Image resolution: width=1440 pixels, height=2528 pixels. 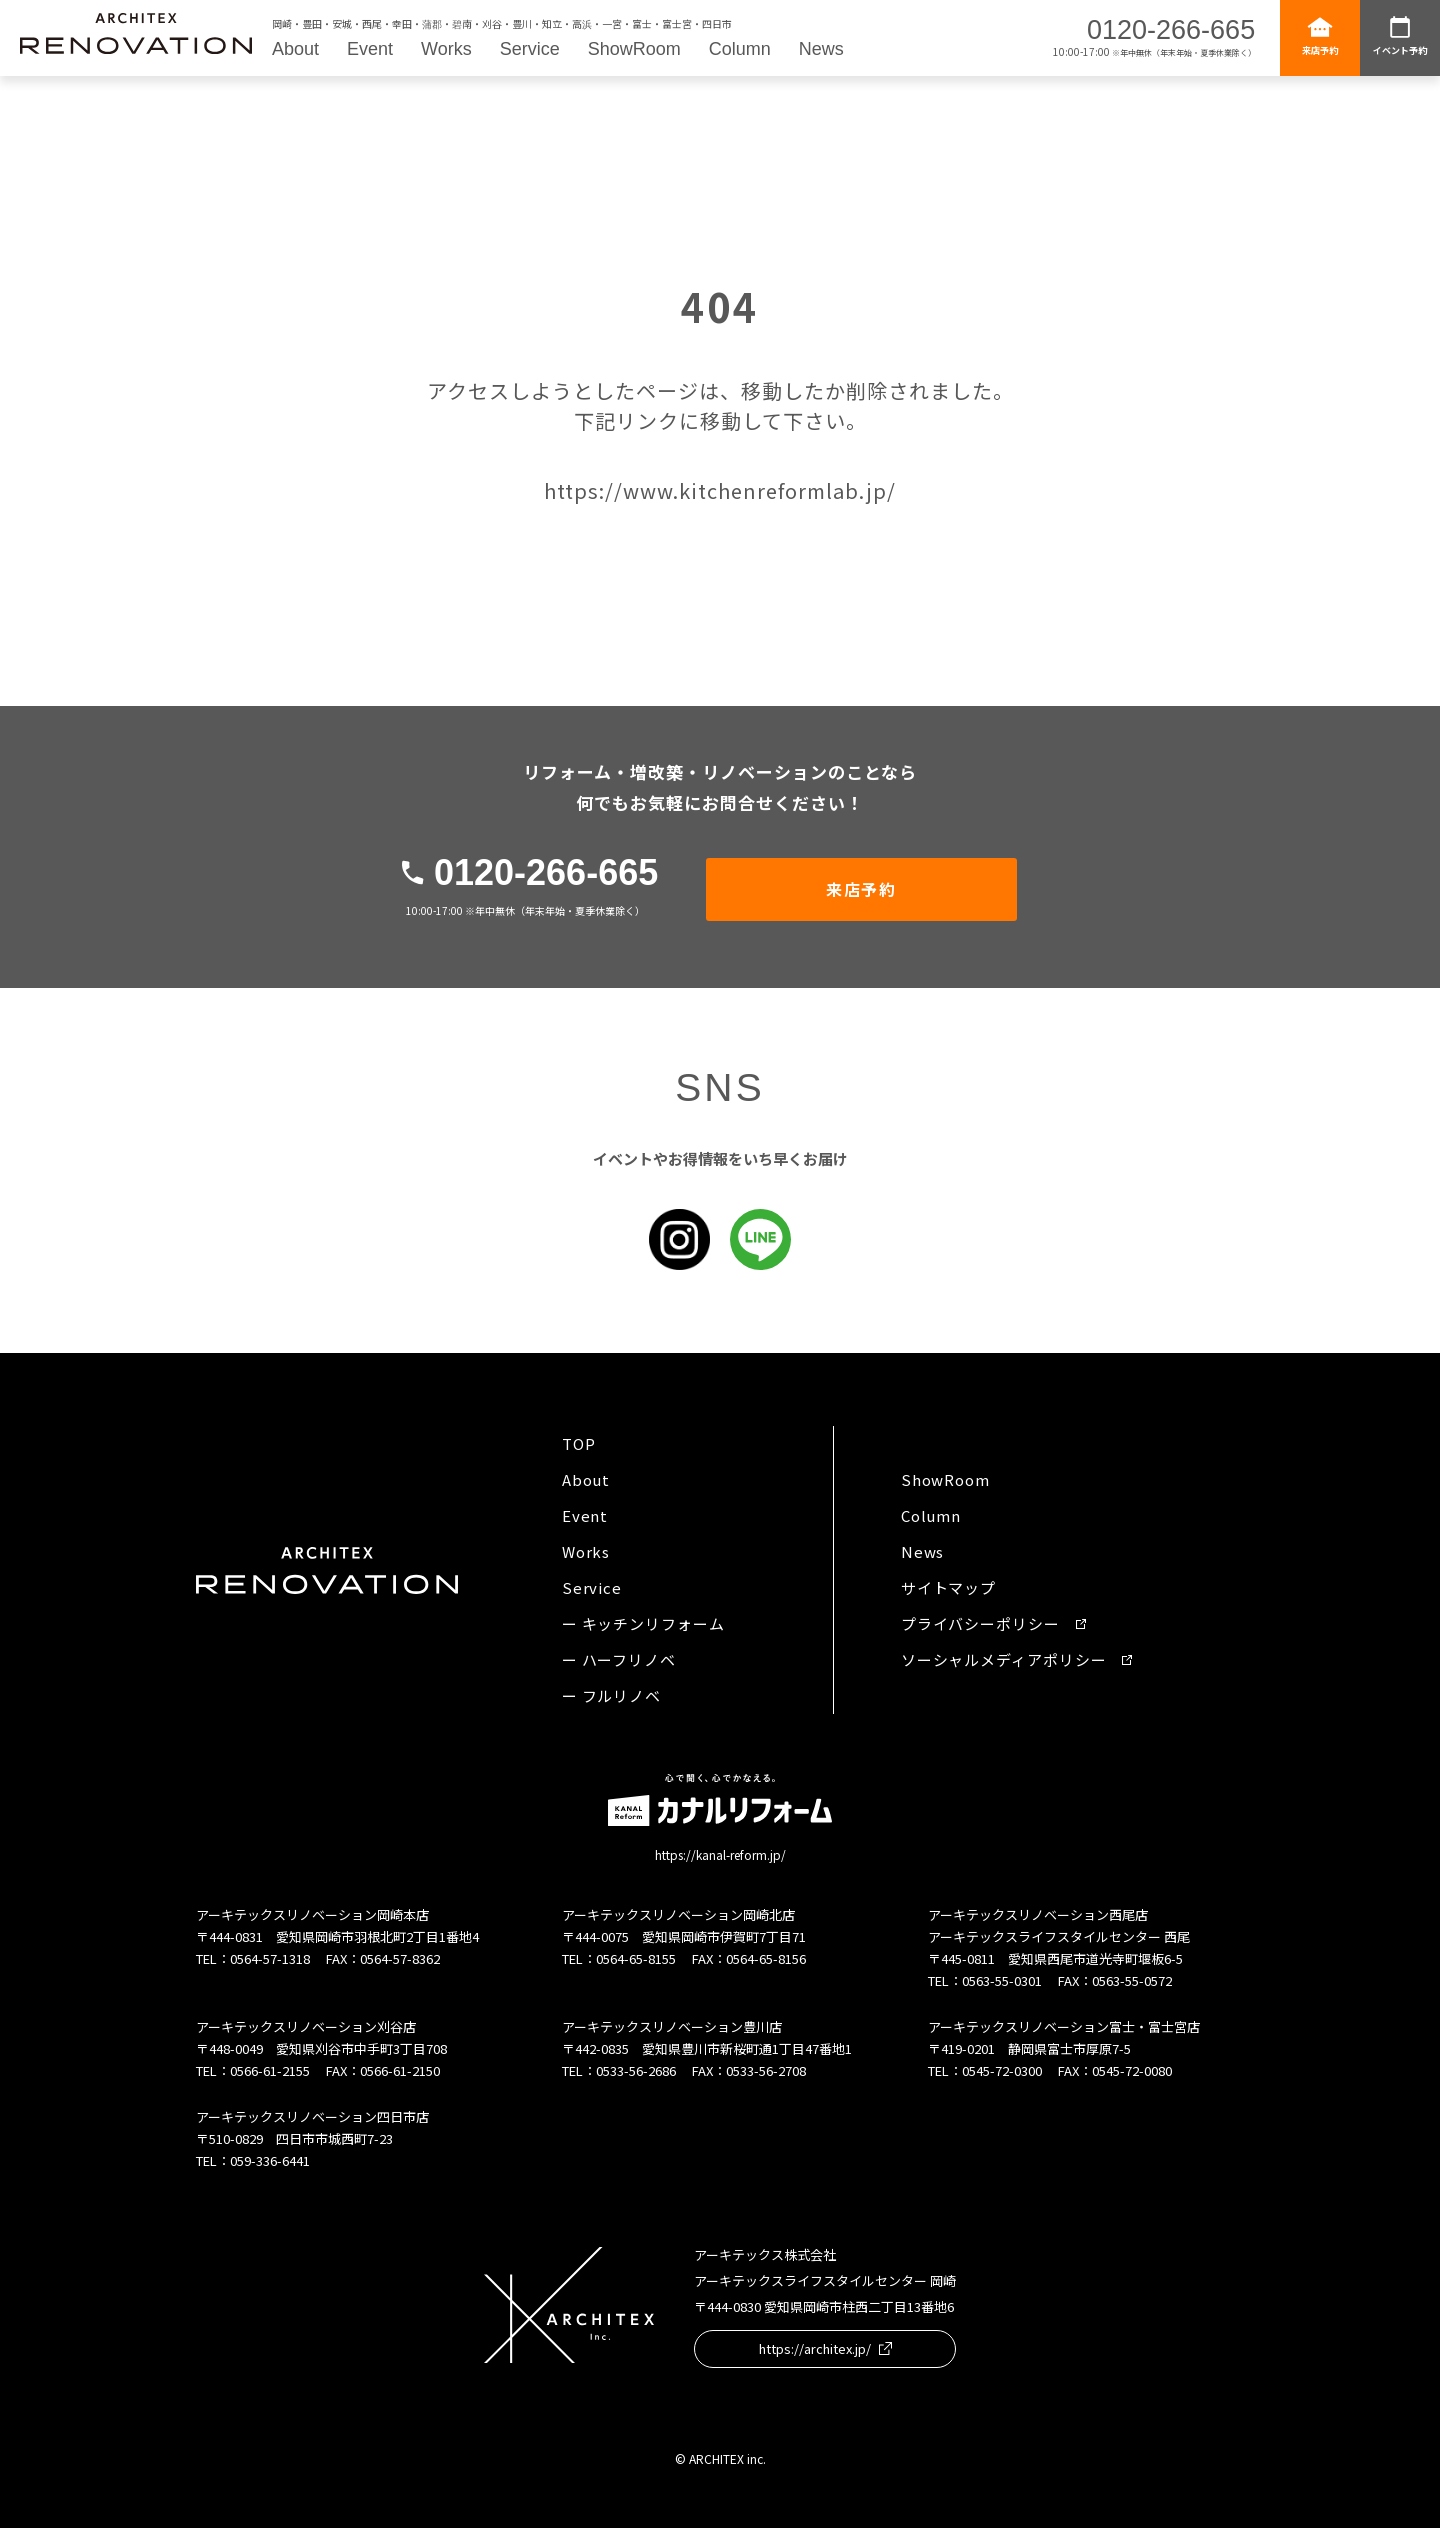 I want to click on Event, so click(x=370, y=49).